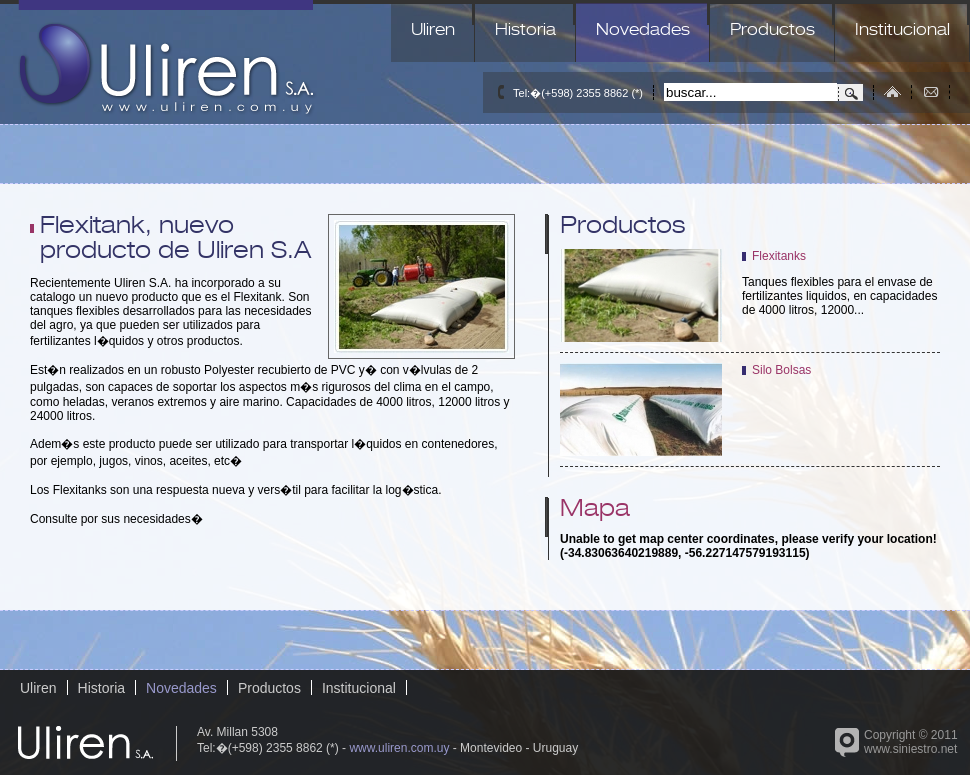 This screenshot has height=775, width=970. I want to click on www.uliren.com.uy, so click(399, 748).